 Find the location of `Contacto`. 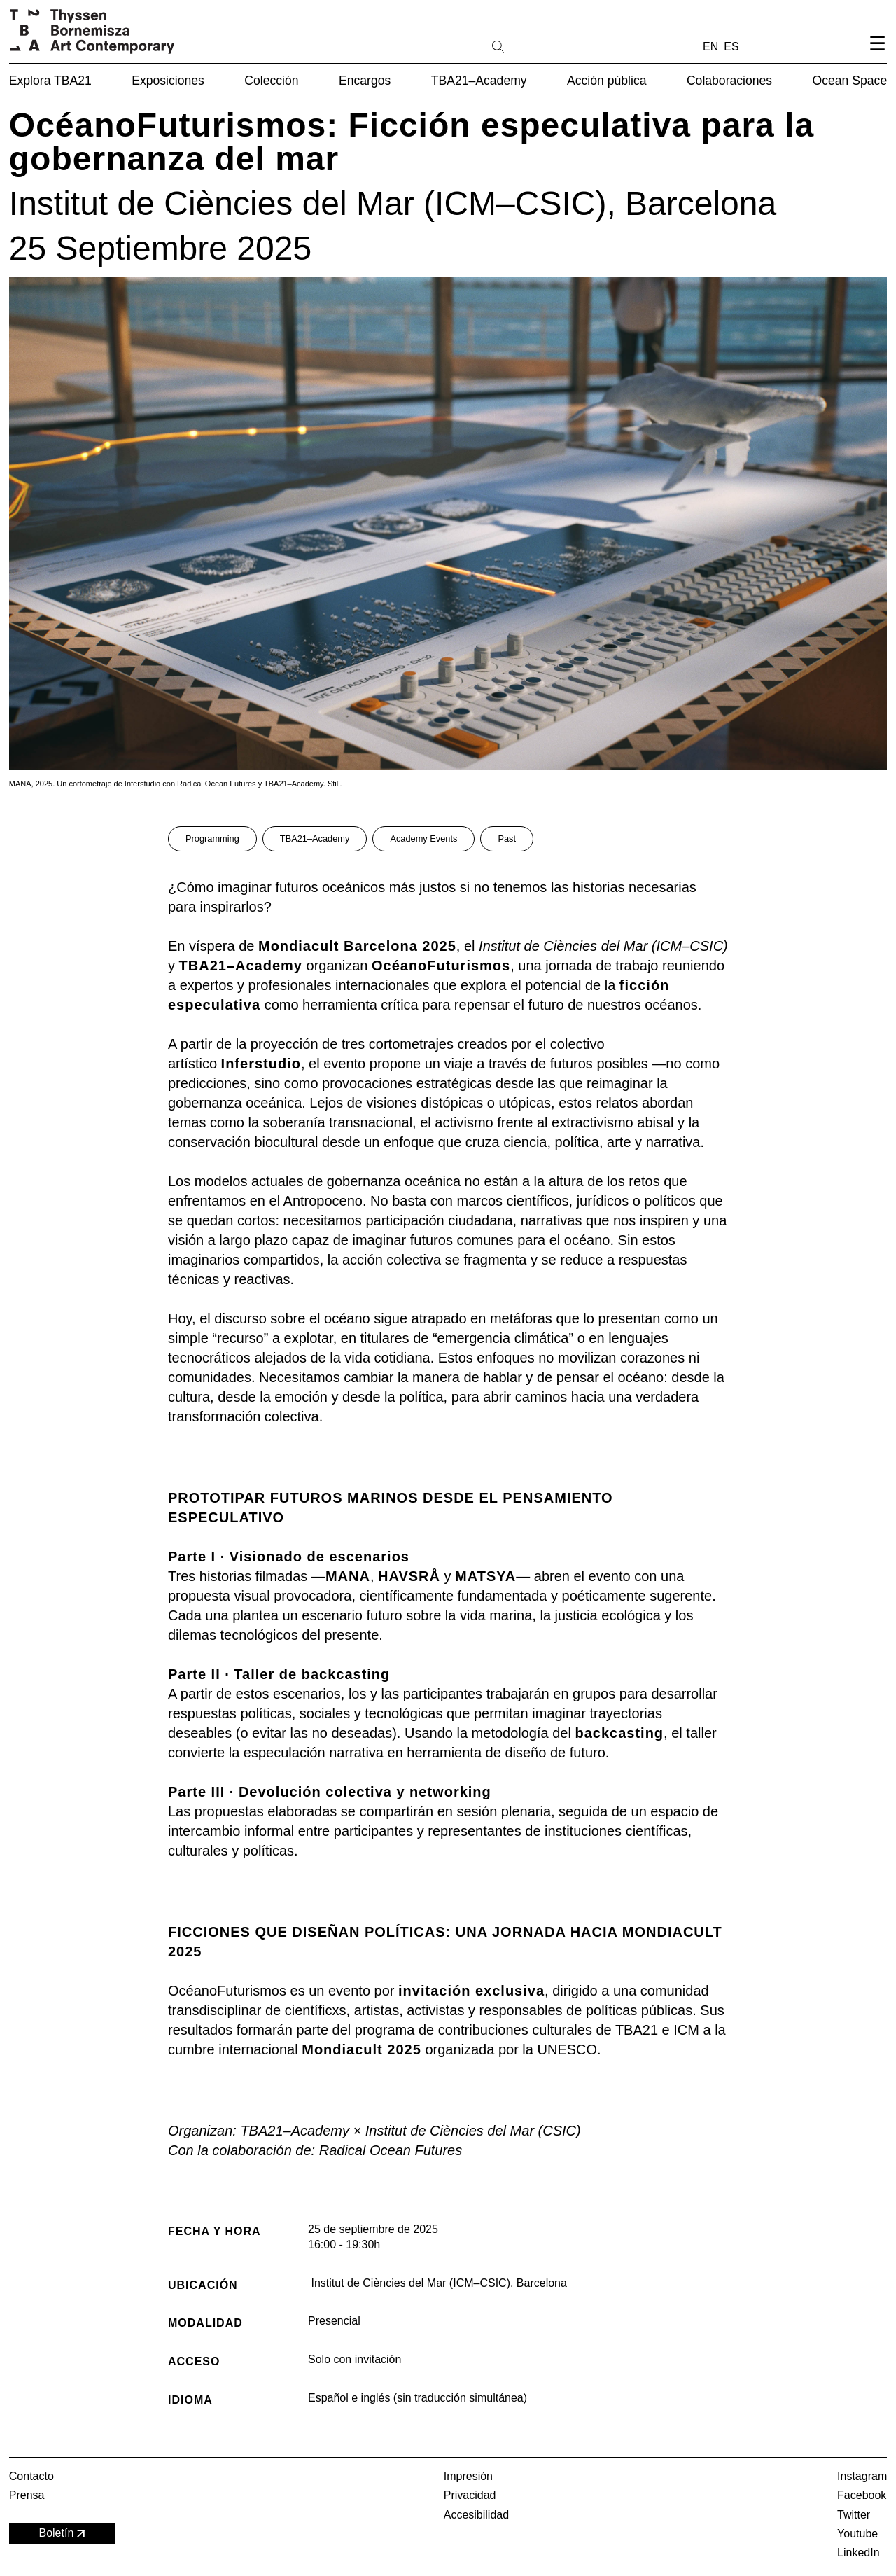

Contacto is located at coordinates (31, 2476).